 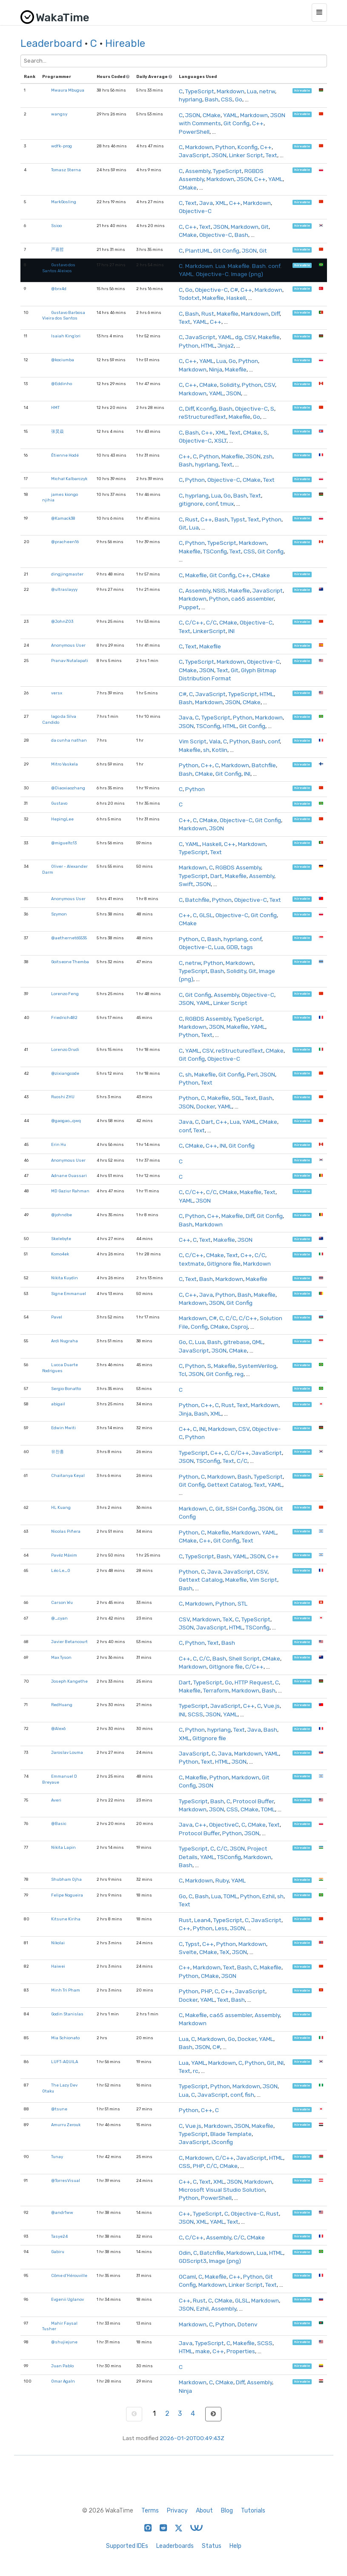 What do you see at coordinates (211, 622) in the screenshot?
I see `C/C` at bounding box center [211, 622].